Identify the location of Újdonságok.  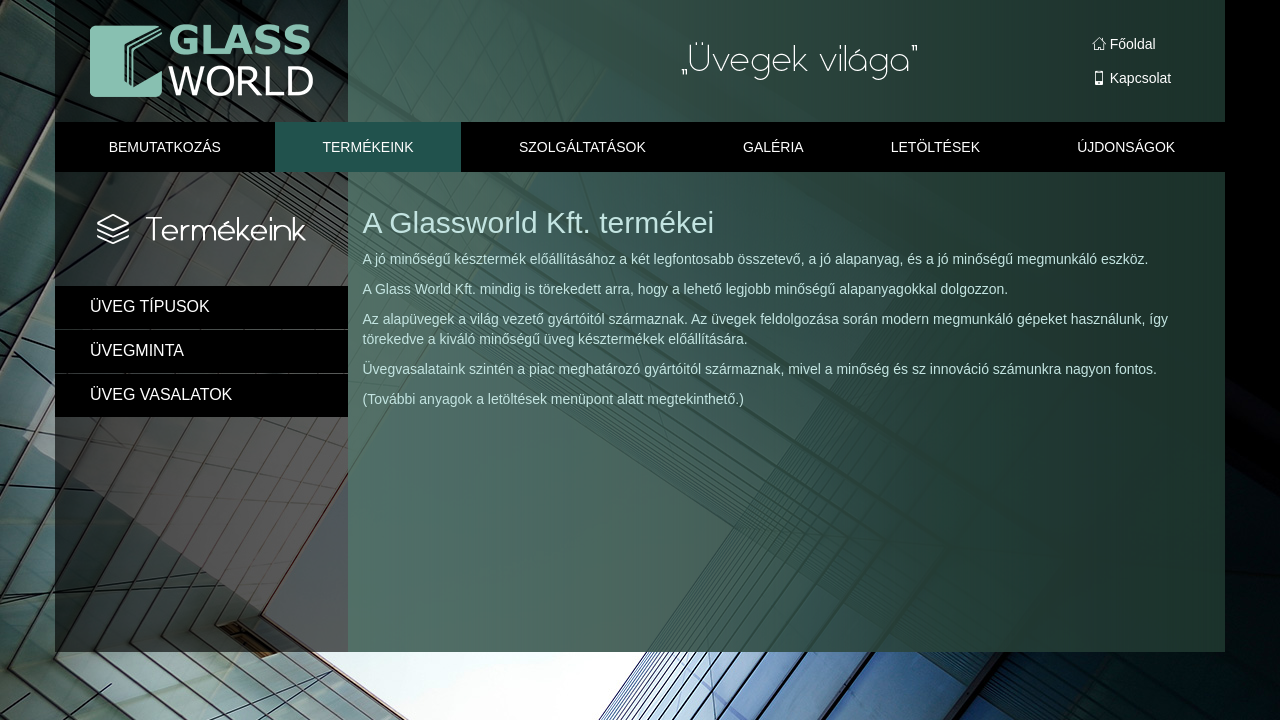
(1126, 147).